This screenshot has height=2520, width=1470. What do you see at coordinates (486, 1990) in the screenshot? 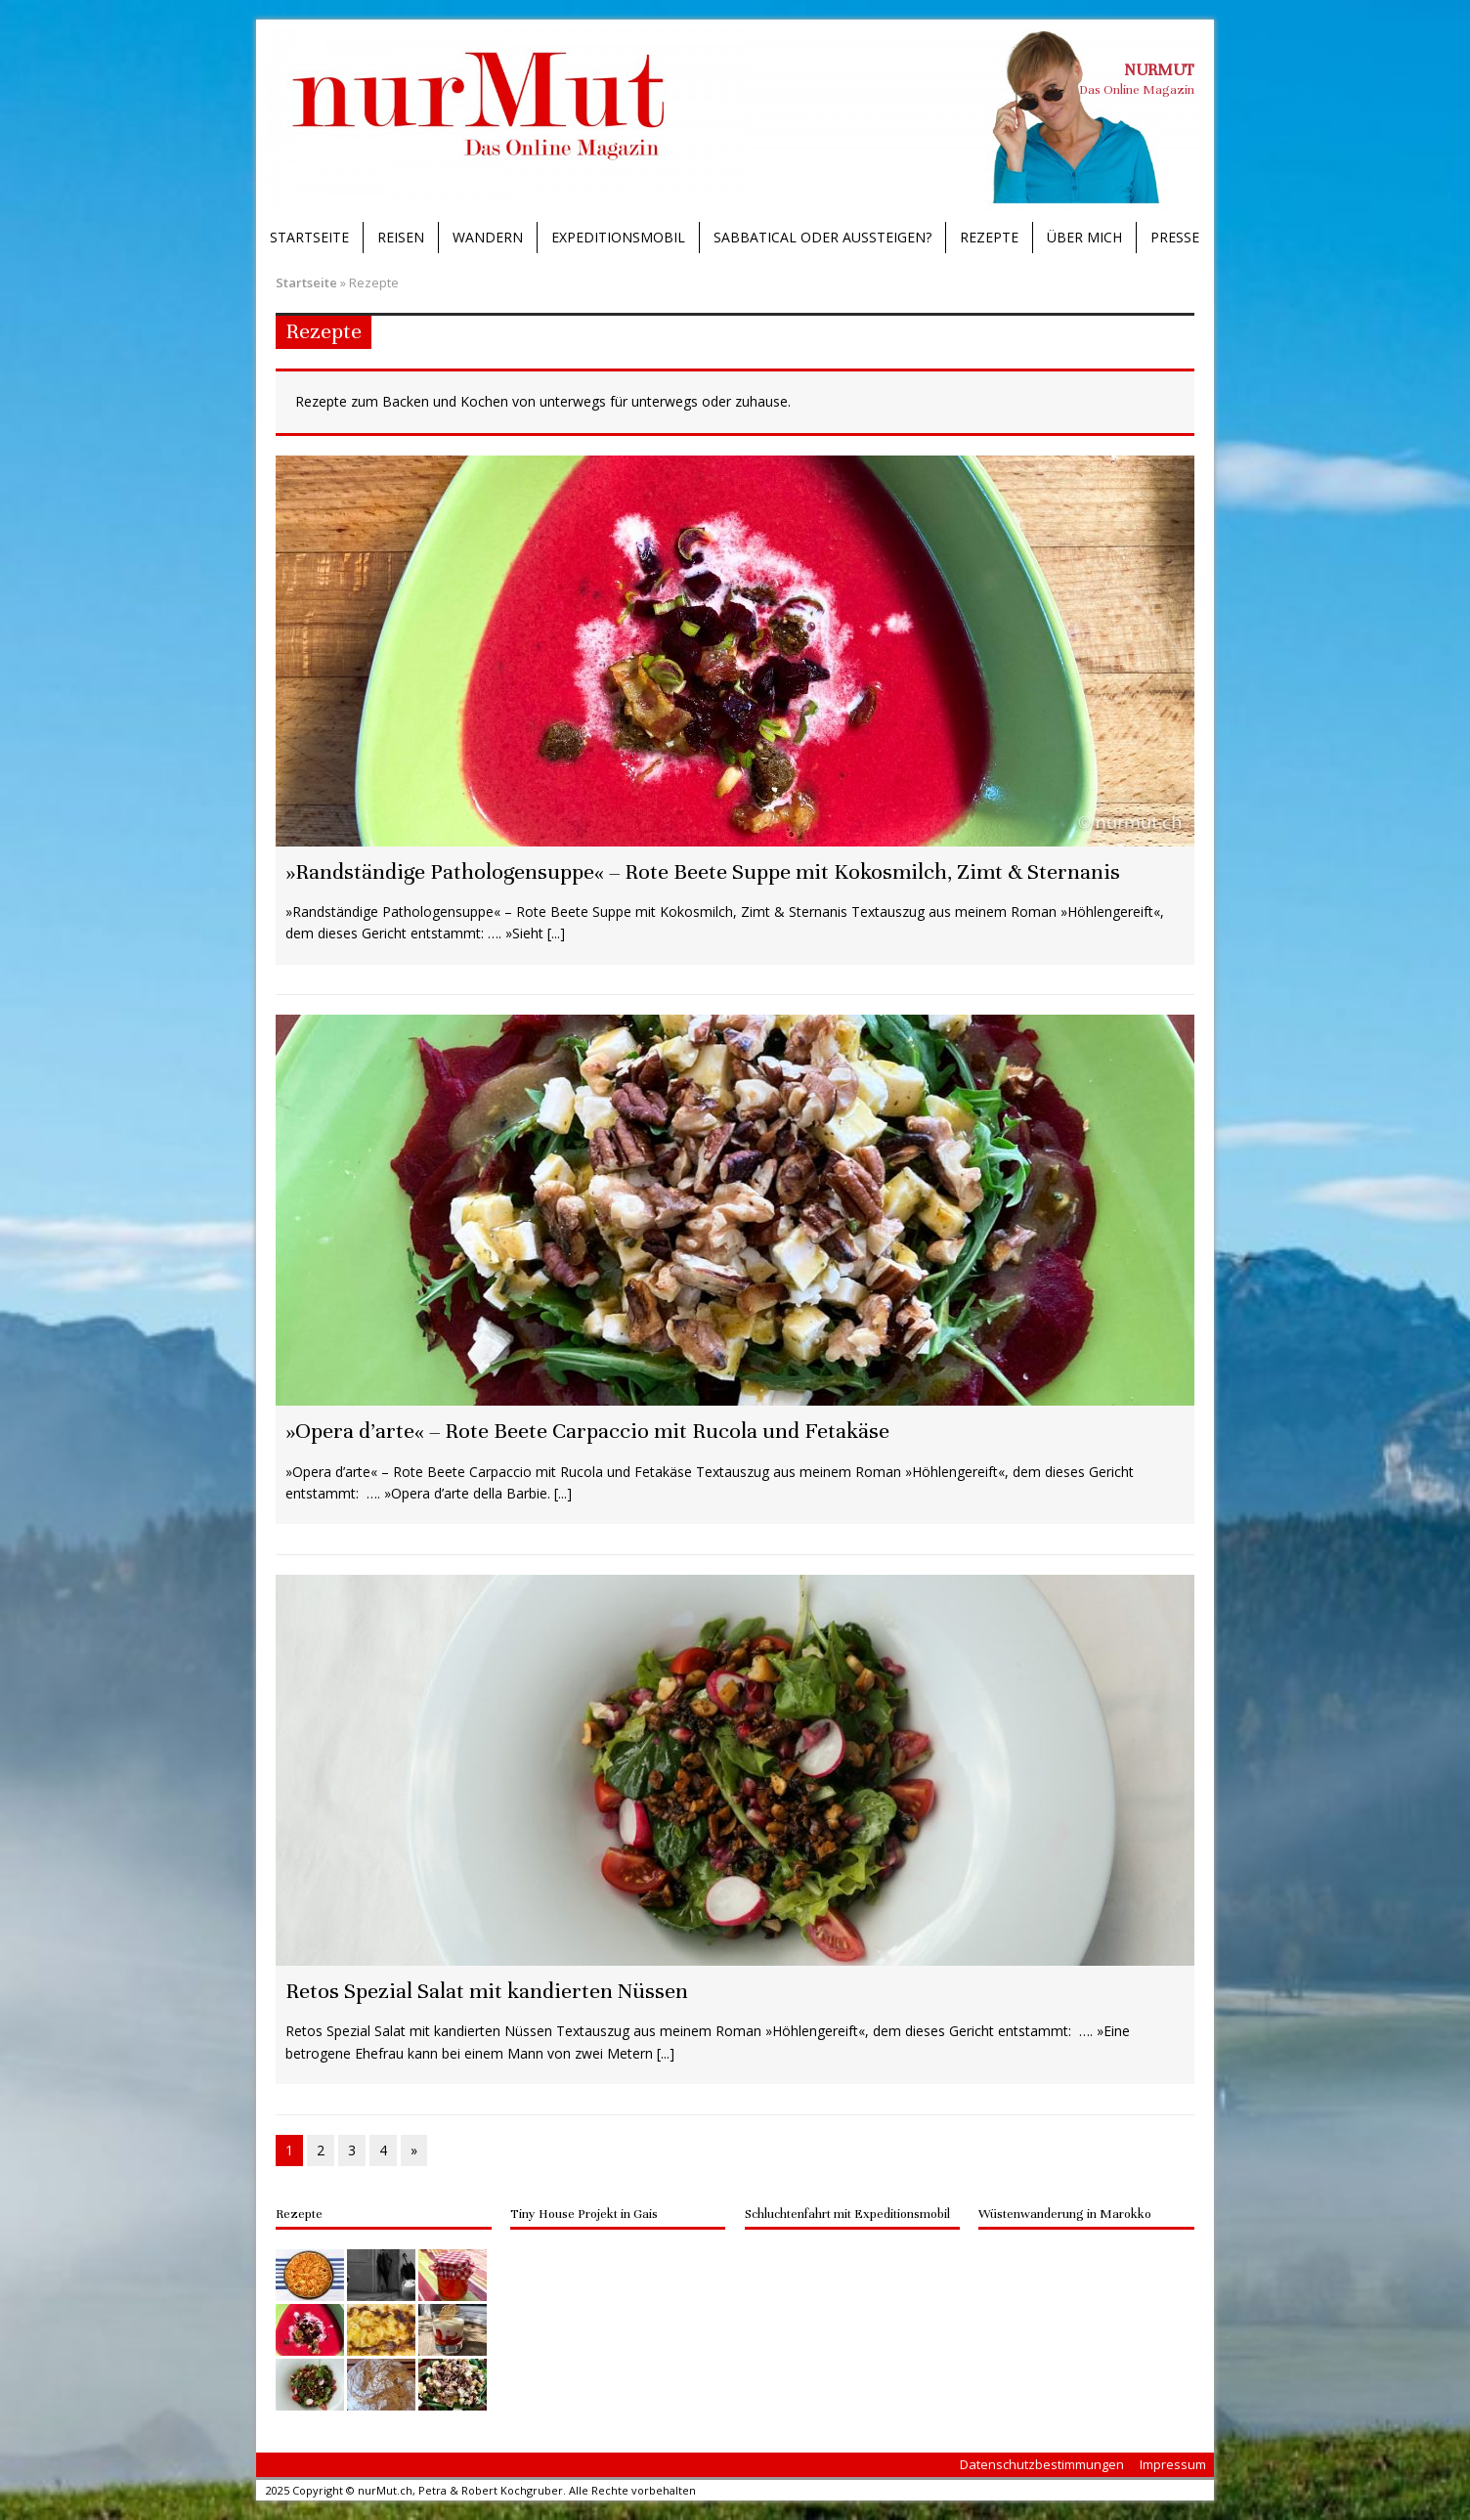
I see `Retos Spezial Salat mit kandierten Nüssen` at bounding box center [486, 1990].